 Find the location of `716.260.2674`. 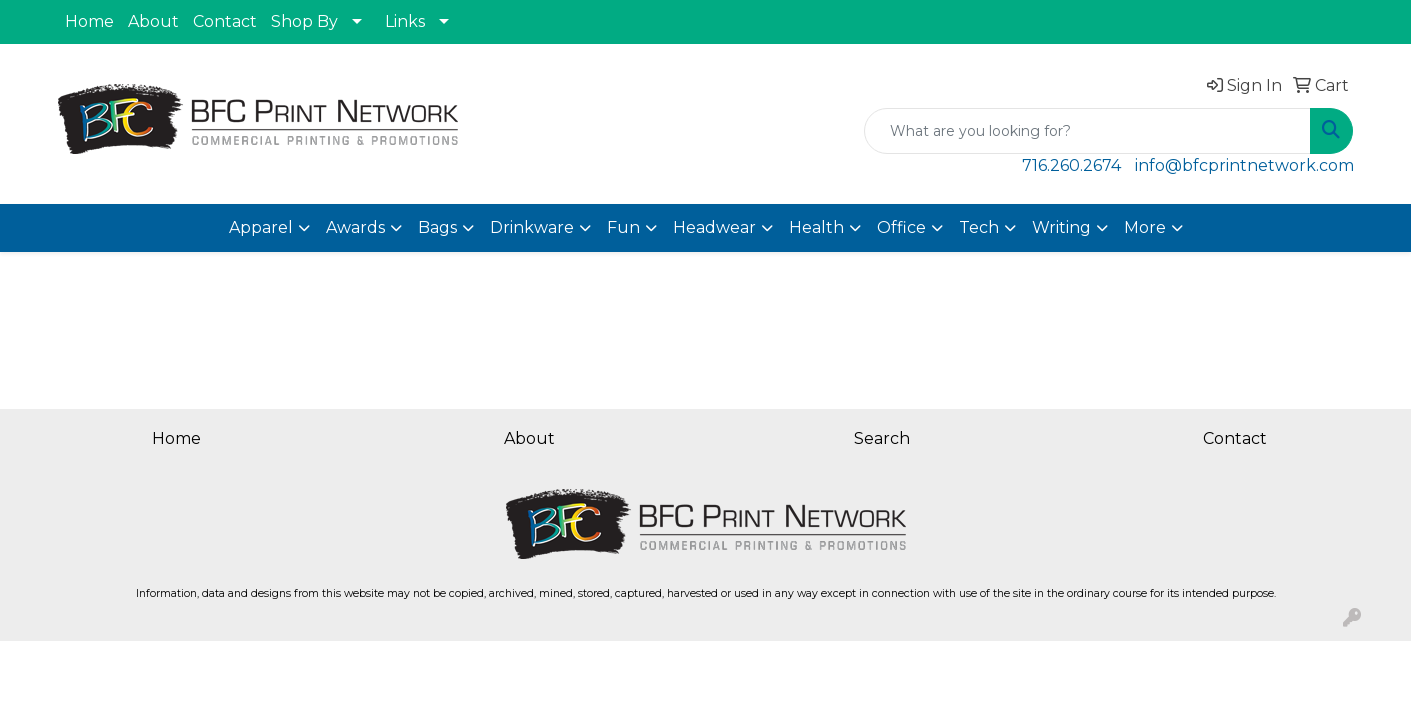

716.260.2674 is located at coordinates (1071, 165).